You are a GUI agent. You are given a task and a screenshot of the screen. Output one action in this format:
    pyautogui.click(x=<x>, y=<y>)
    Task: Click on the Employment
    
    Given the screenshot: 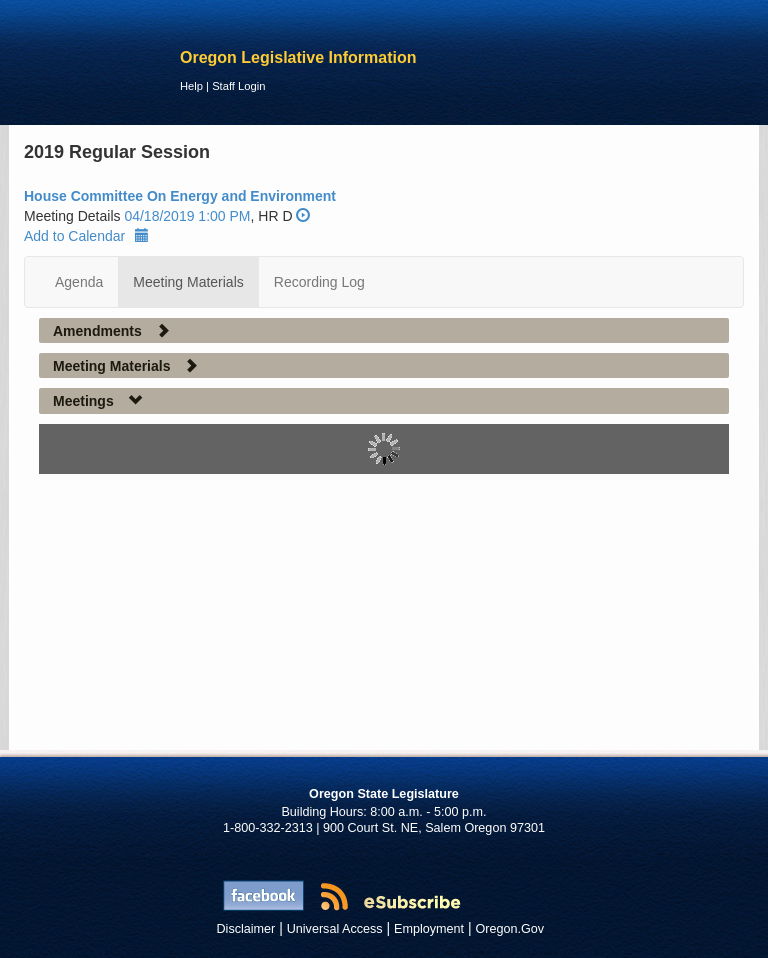 What is the action you would take?
    pyautogui.click(x=429, y=929)
    